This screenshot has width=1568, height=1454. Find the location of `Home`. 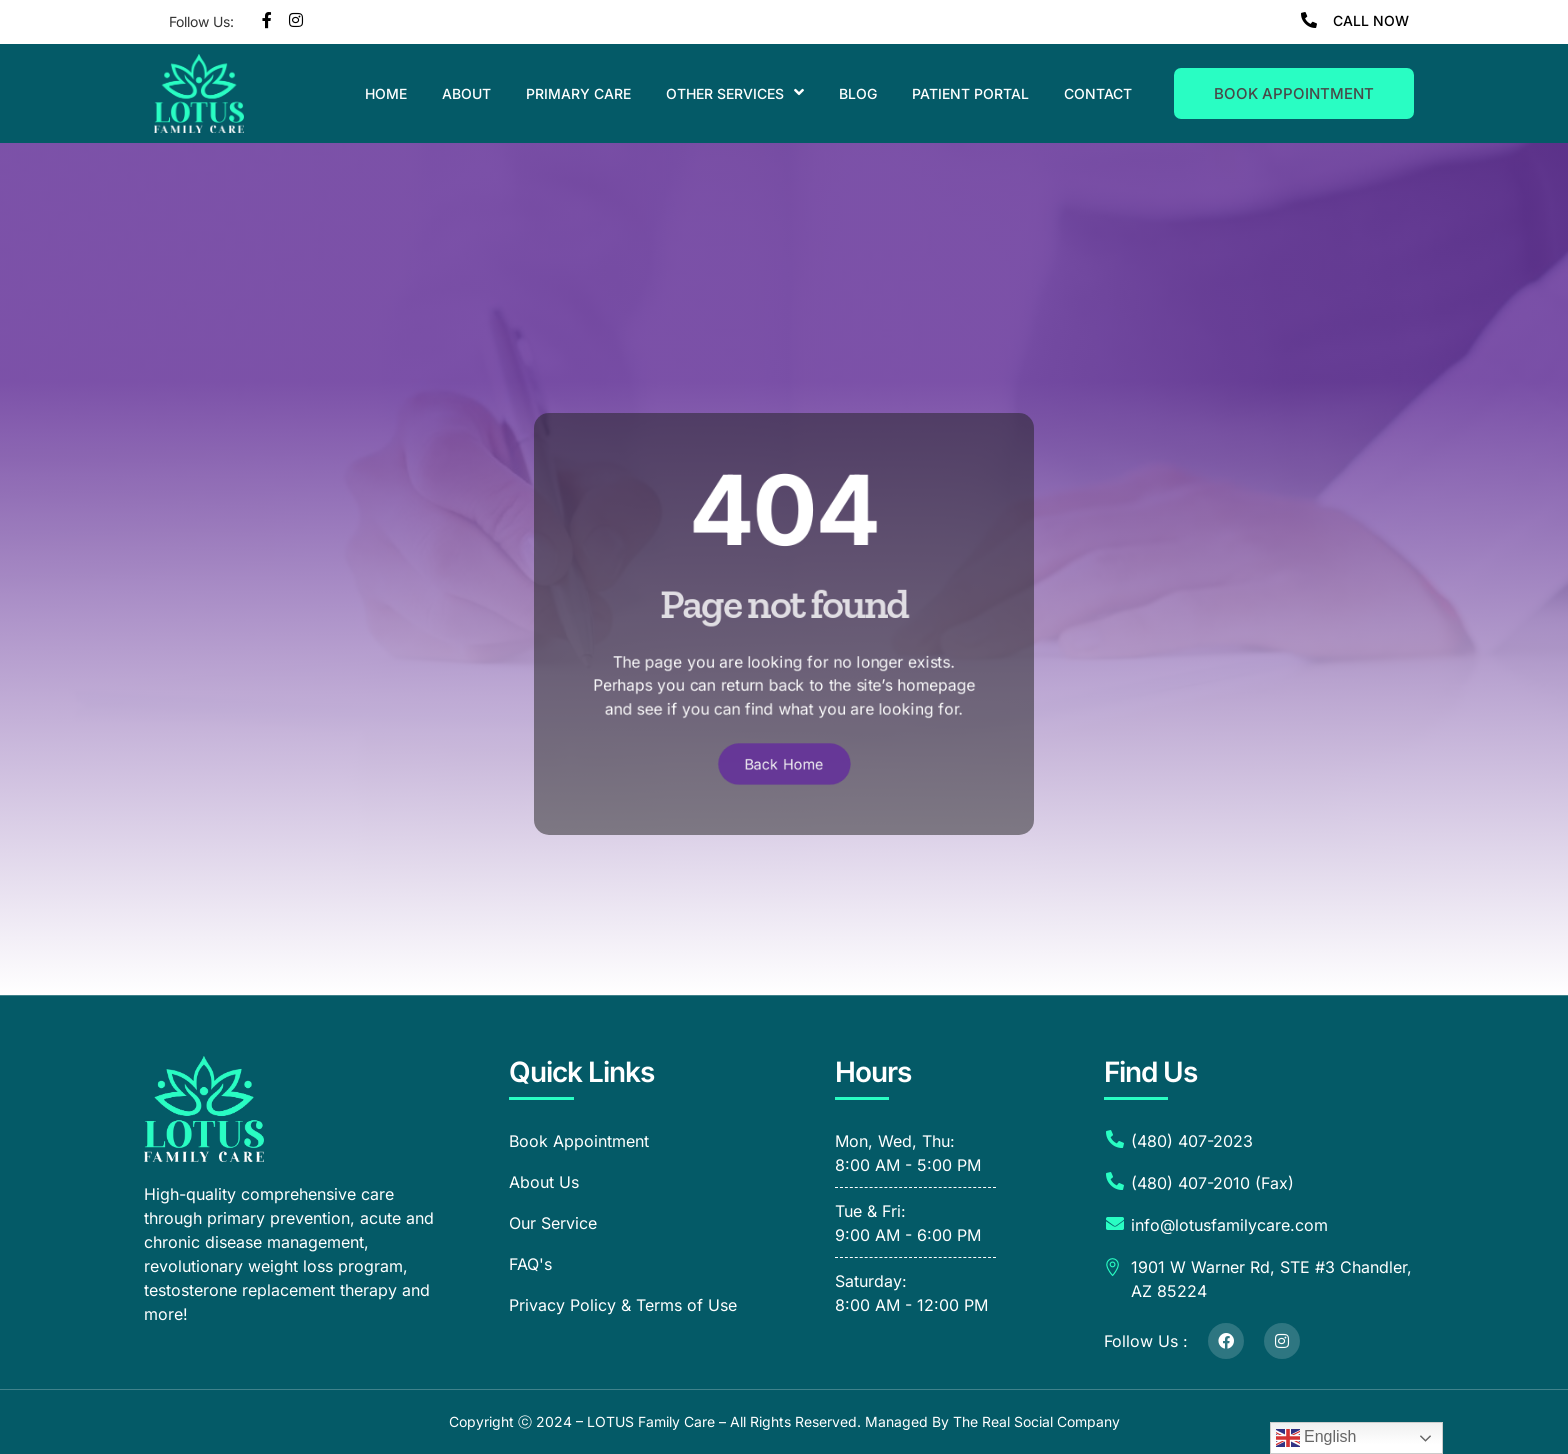

Home is located at coordinates (386, 93).